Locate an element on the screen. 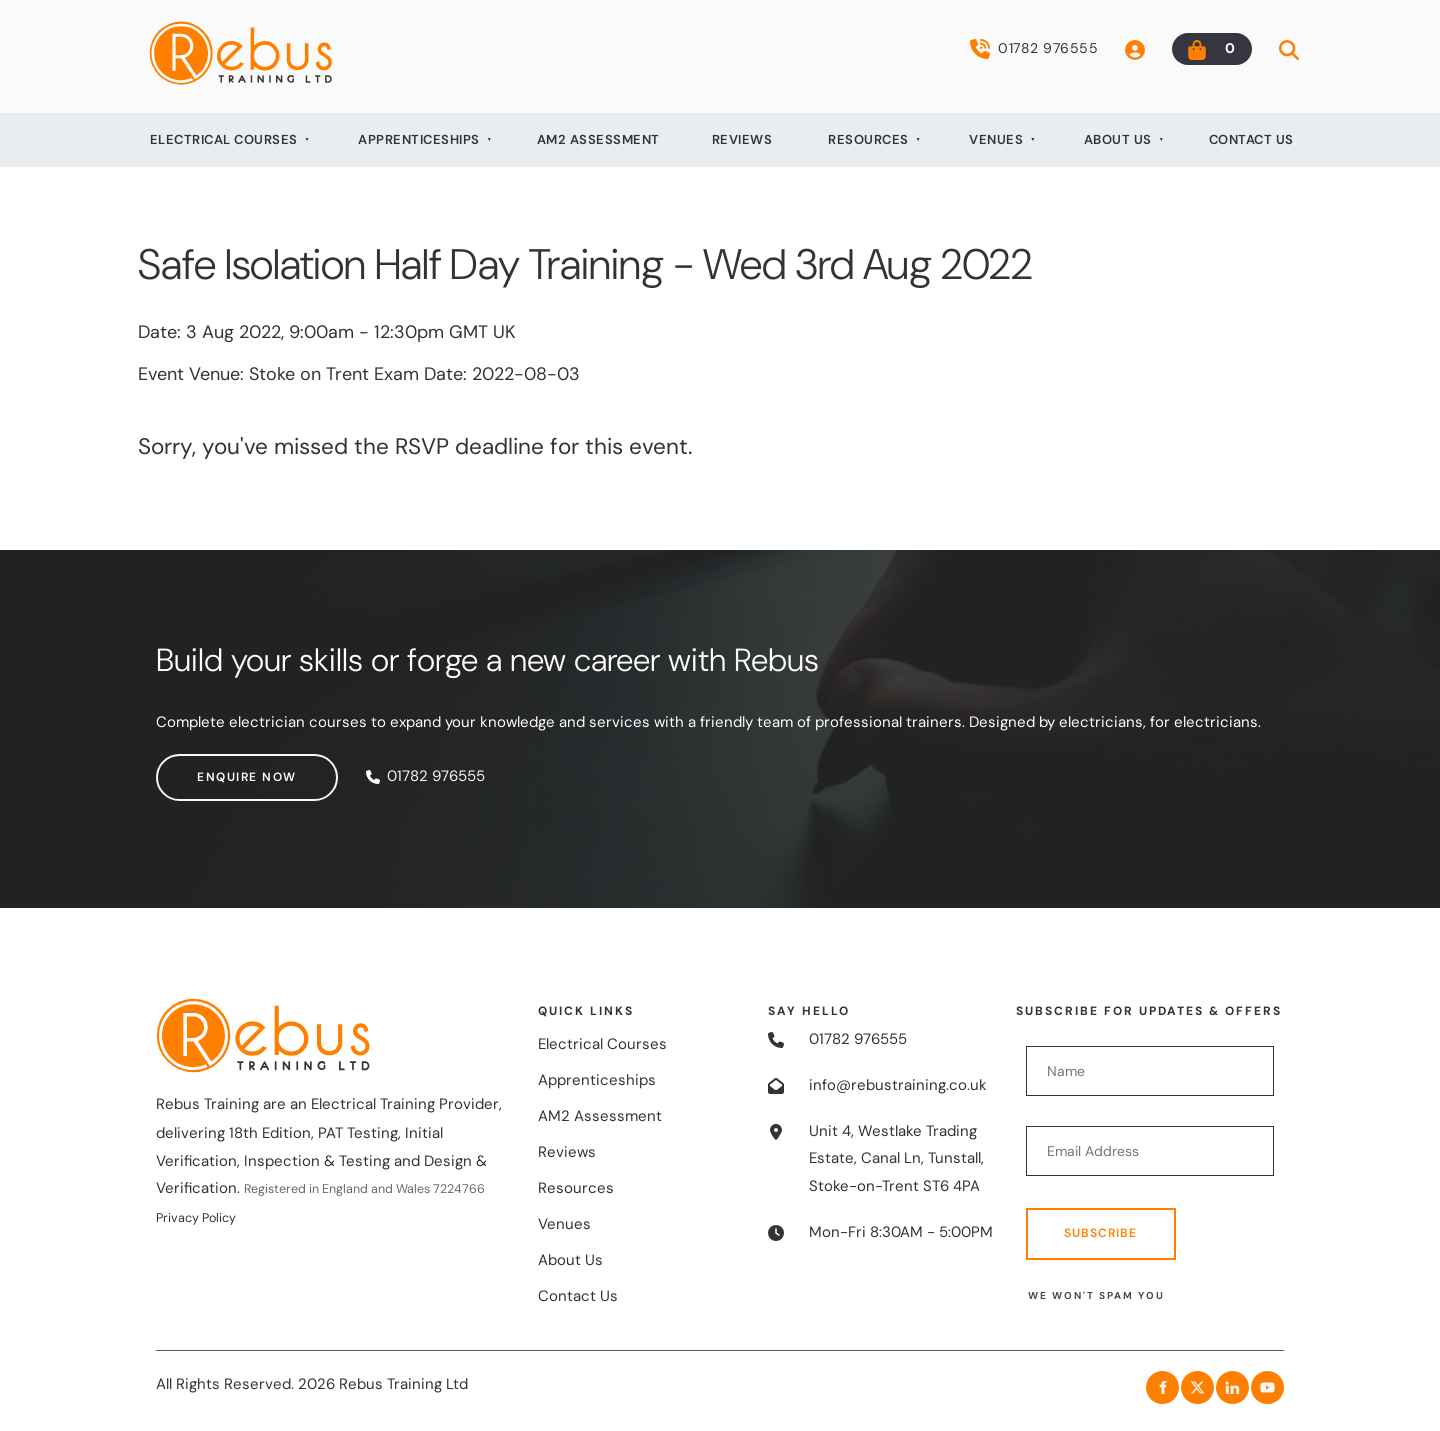  Electrical Courses is located at coordinates (224, 139).